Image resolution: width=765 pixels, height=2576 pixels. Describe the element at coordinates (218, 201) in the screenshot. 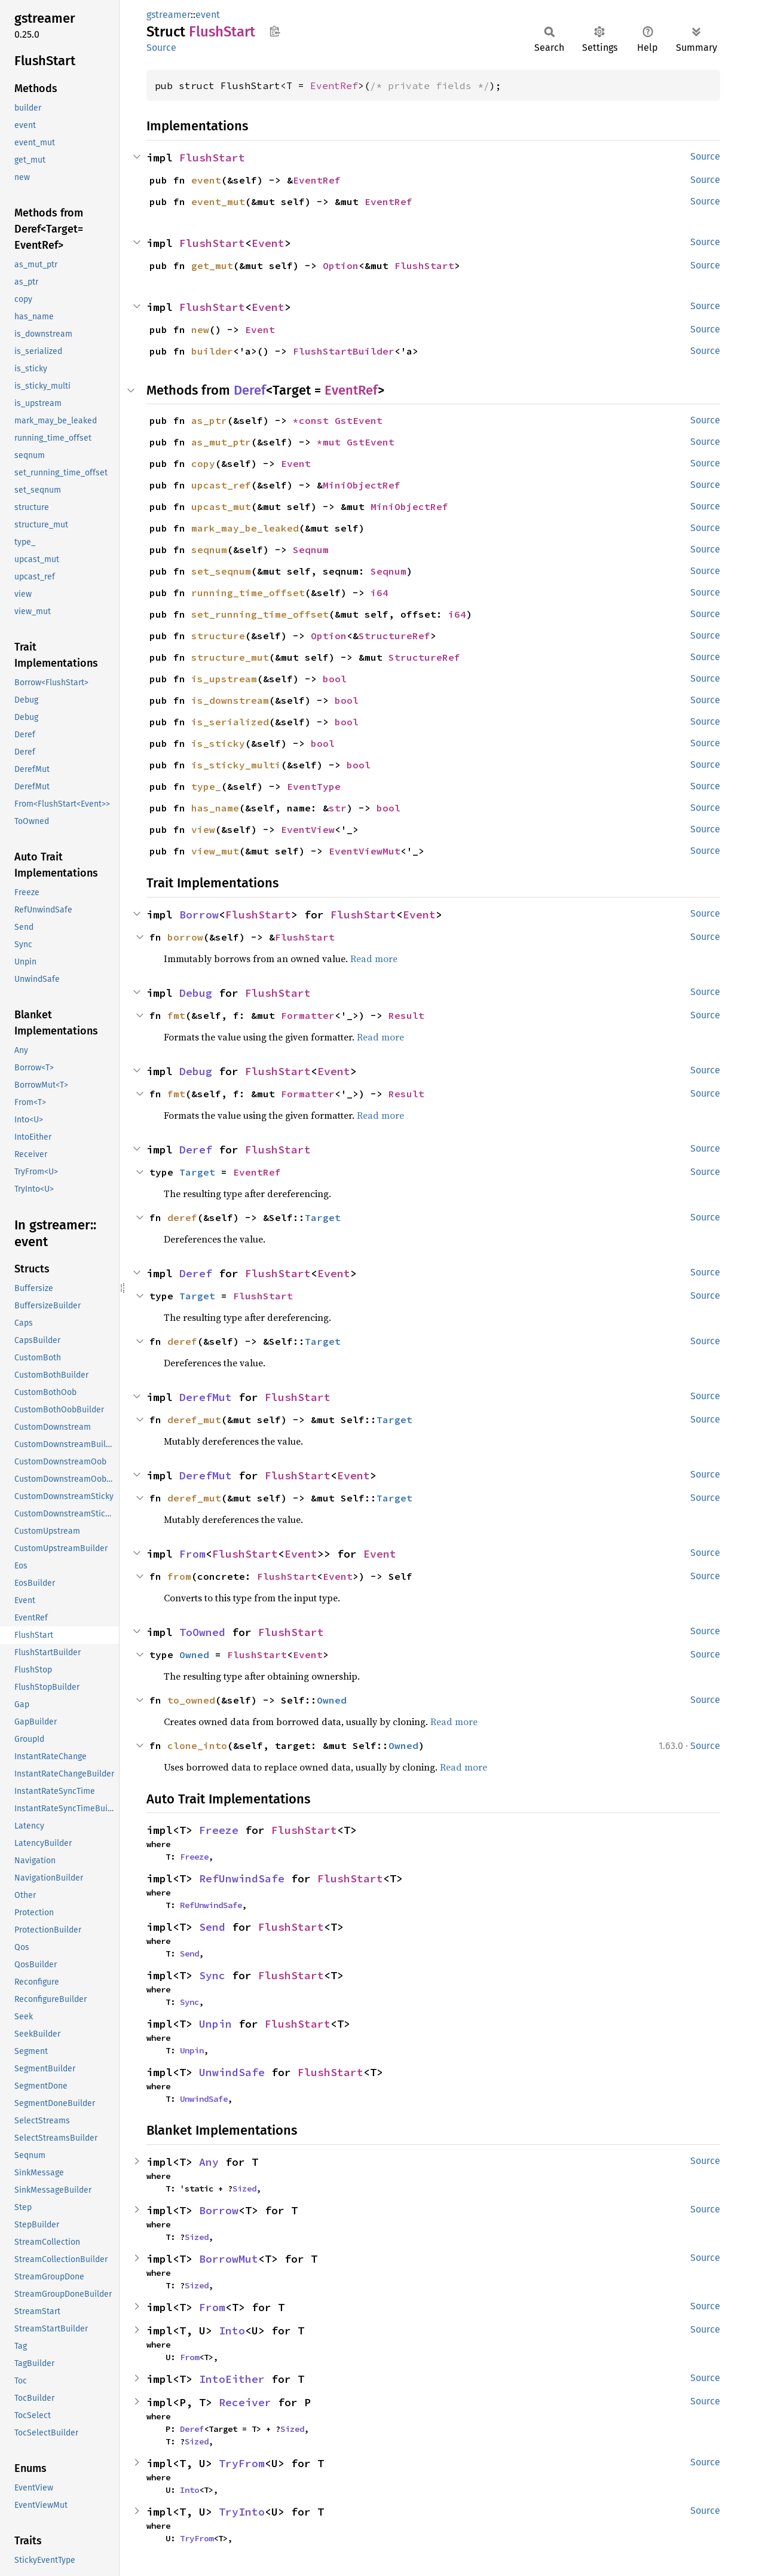

I see `event_mut` at that location.